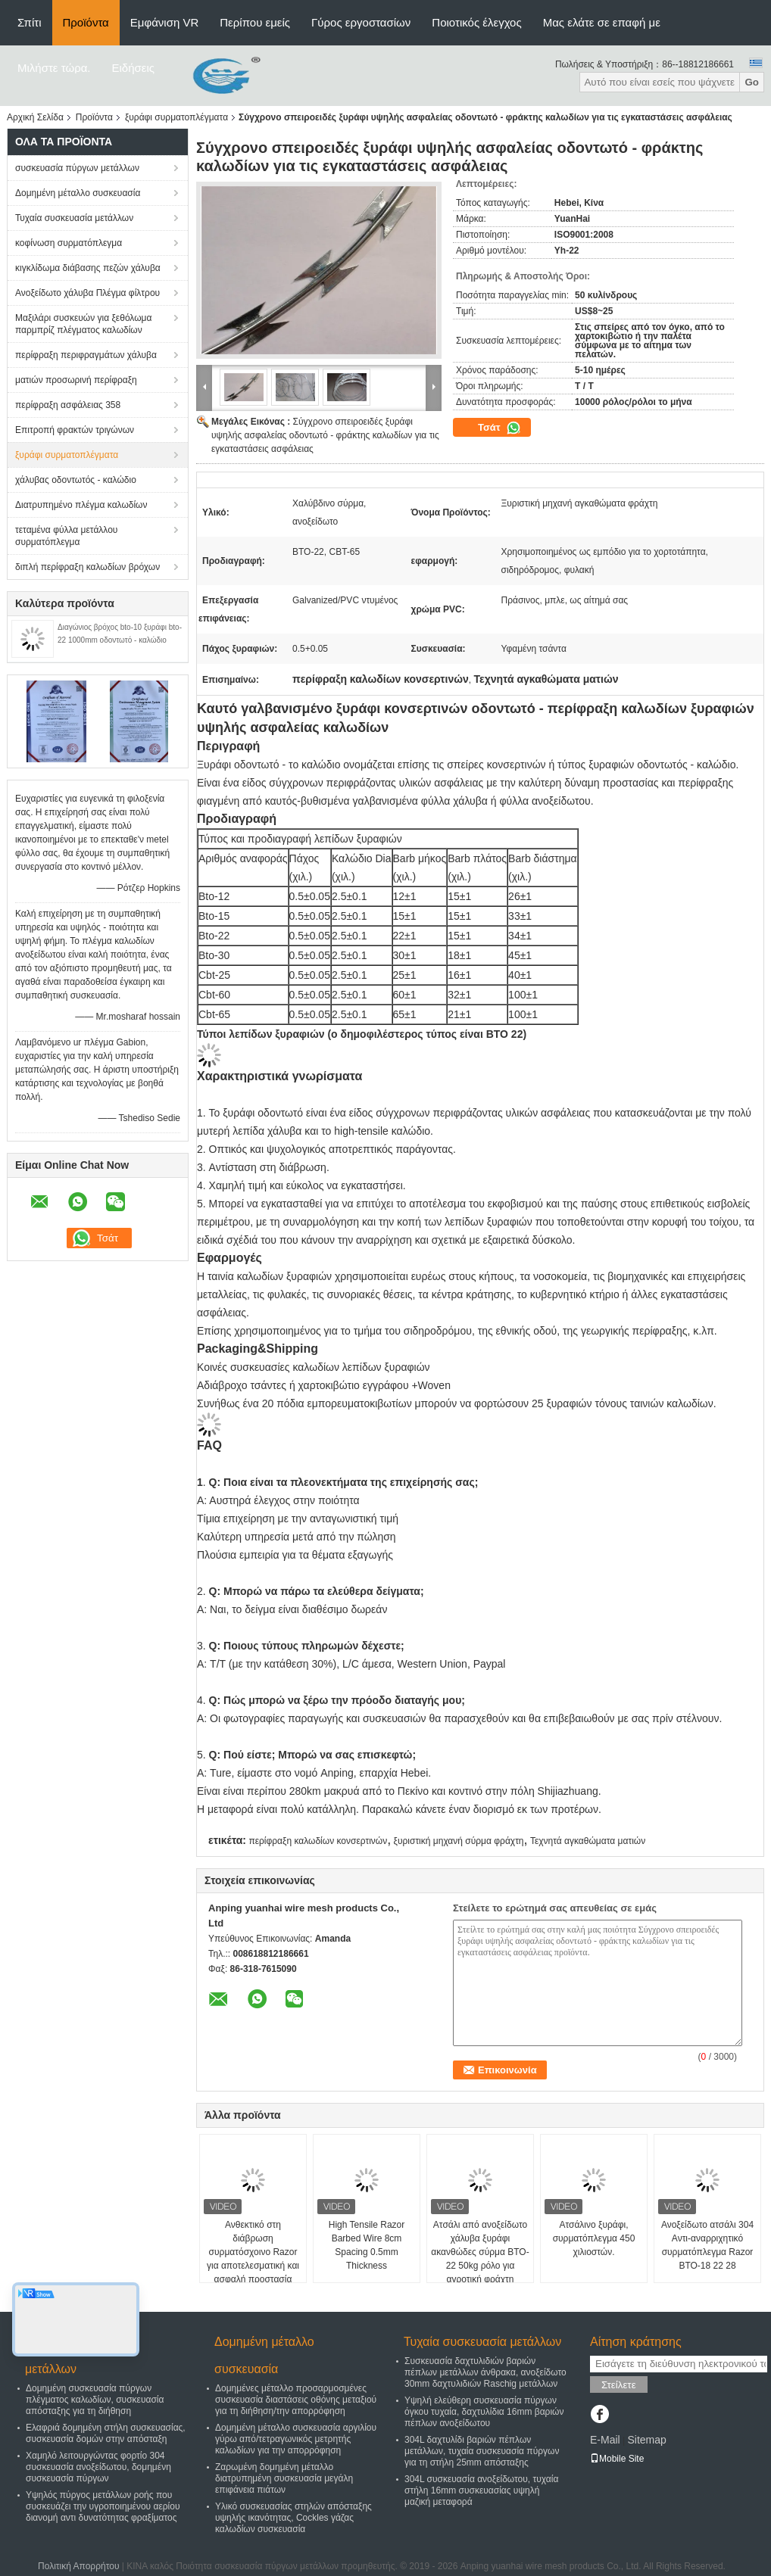 The image size is (771, 2576). What do you see at coordinates (707, 2245) in the screenshot?
I see `Ανοξείδωτο ατσάλι 304 Αντι-αναρριχητικό συρματόπλεγμα Razor BTO-18 22 28` at bounding box center [707, 2245].